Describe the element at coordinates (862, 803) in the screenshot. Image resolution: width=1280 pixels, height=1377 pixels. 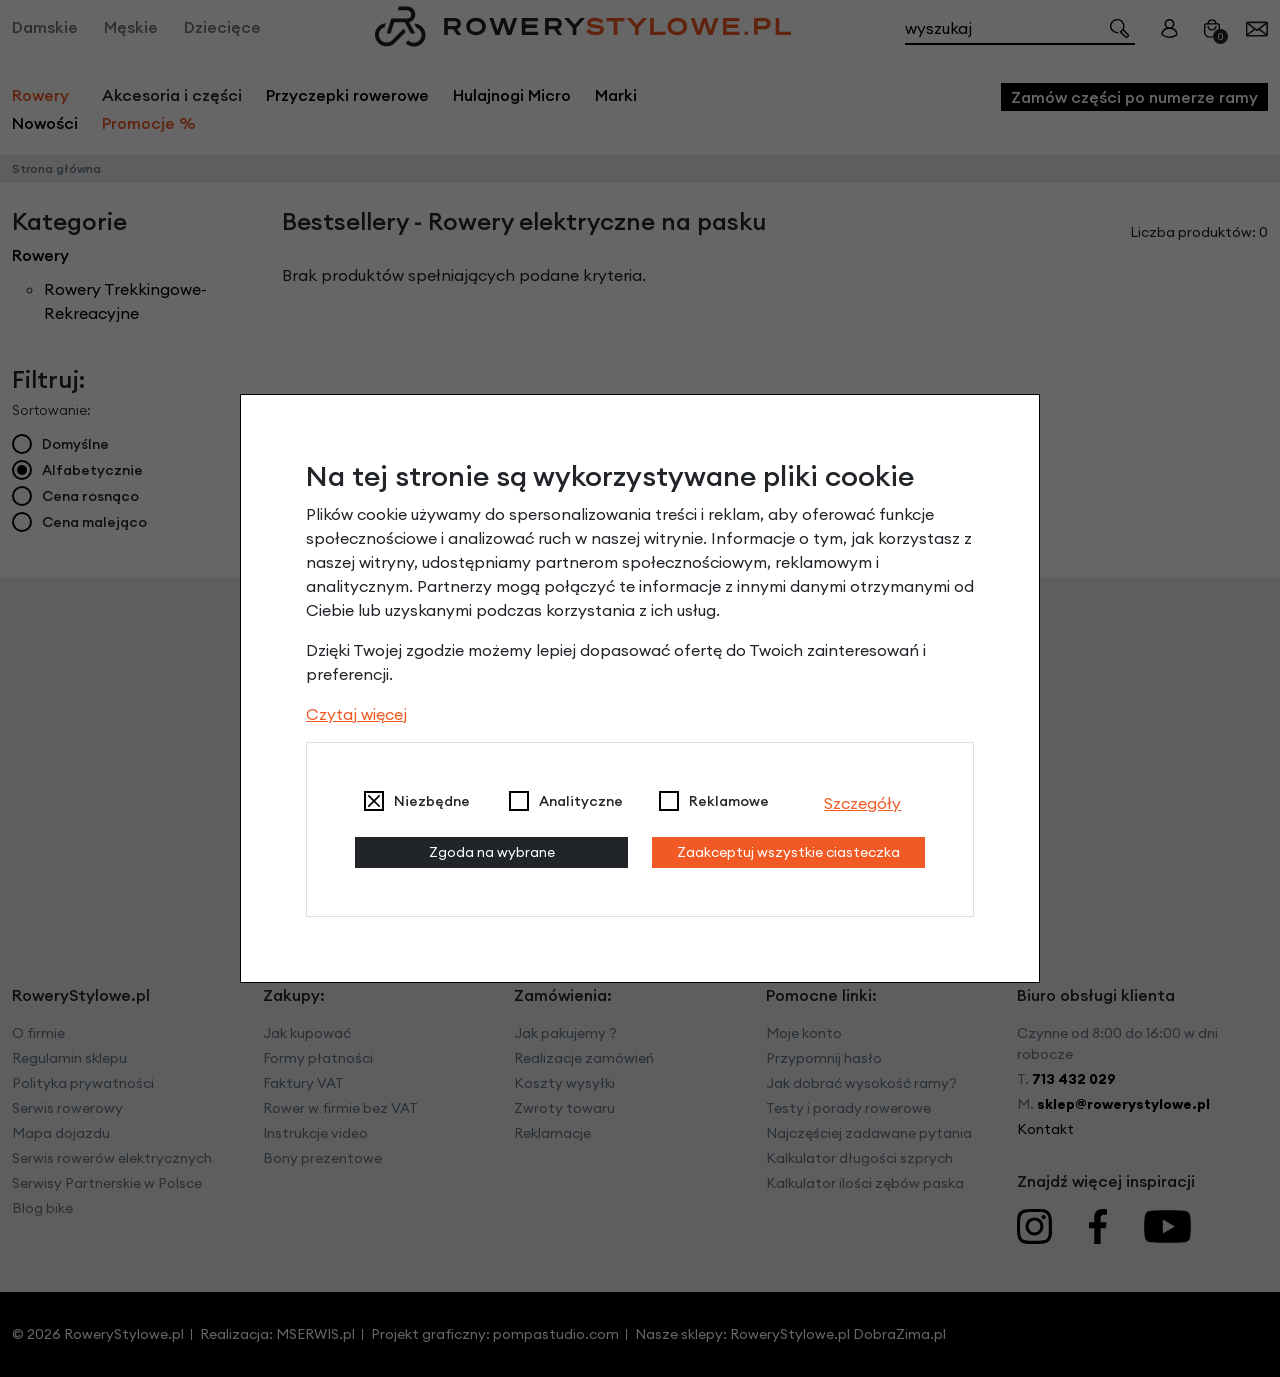
I see `Szczegóły` at that location.